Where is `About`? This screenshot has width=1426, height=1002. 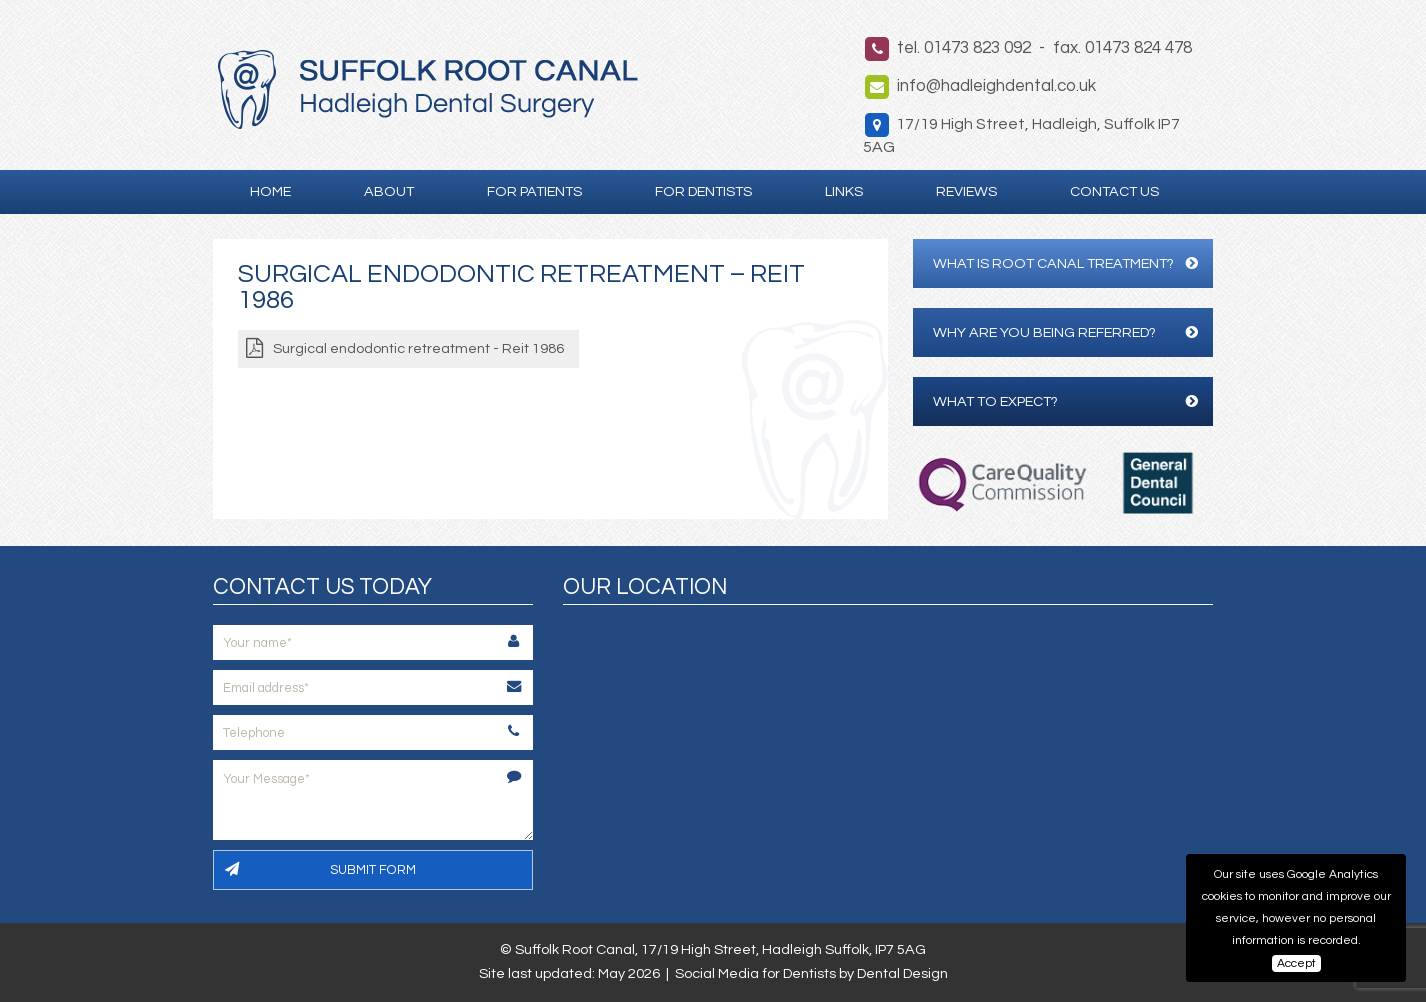 About is located at coordinates (389, 191).